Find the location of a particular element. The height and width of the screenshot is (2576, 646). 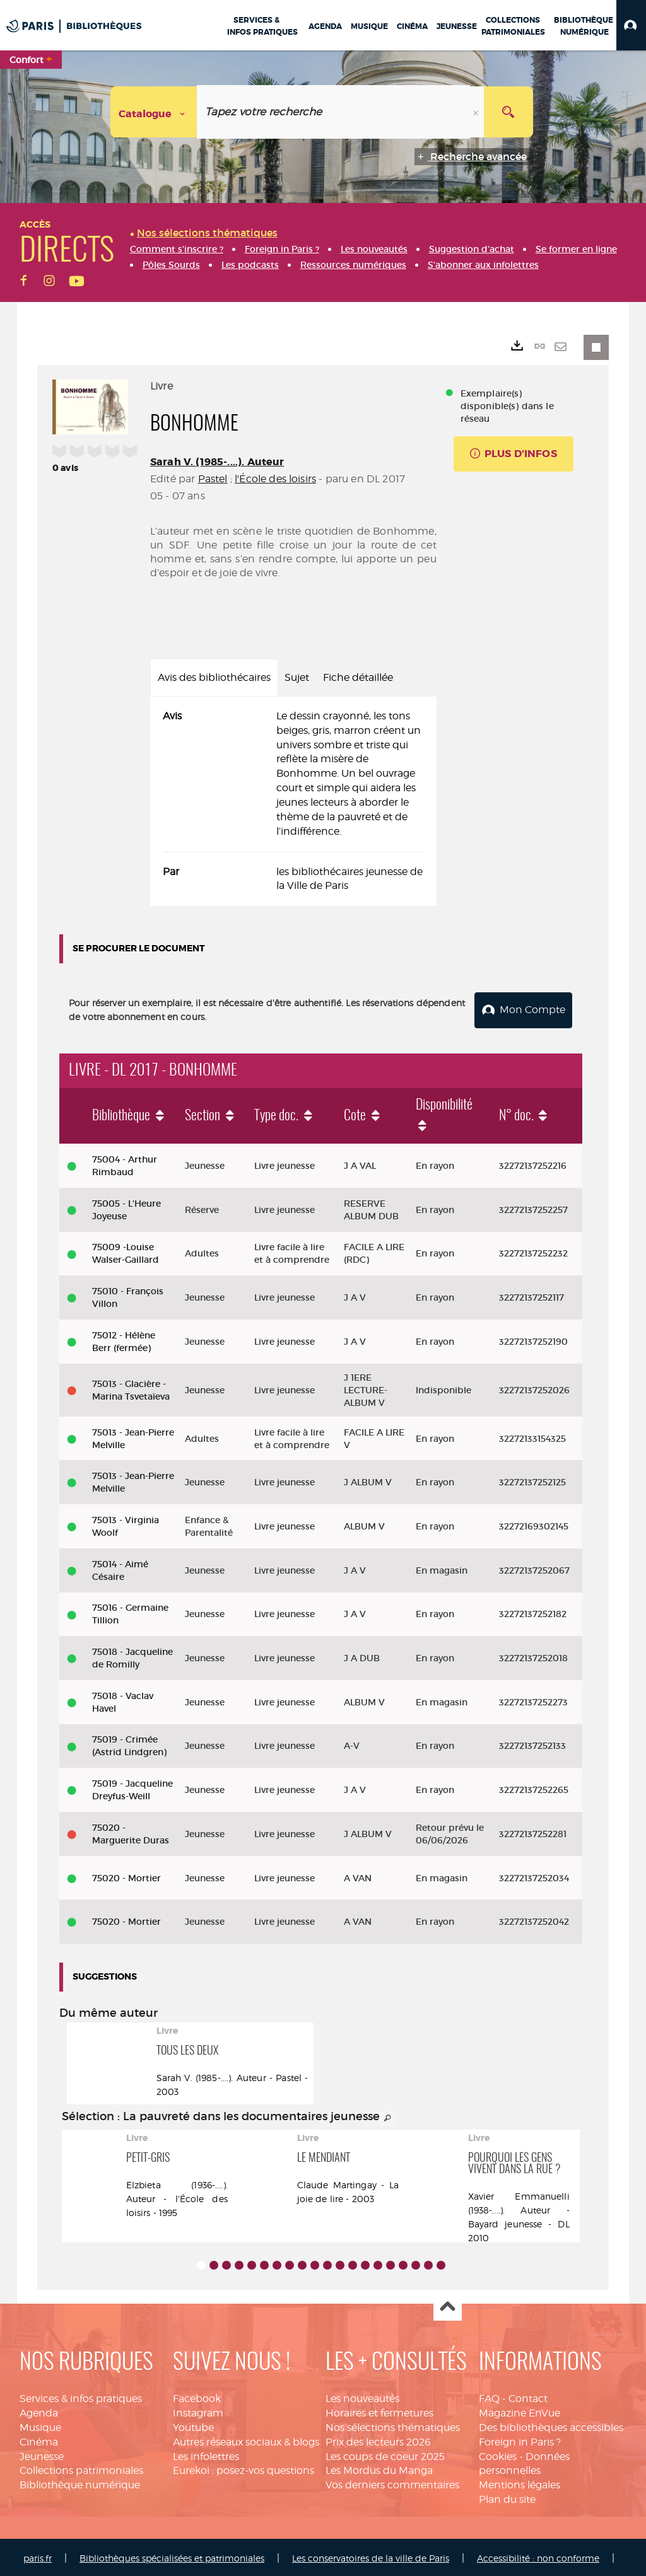

Sujet [tab] is located at coordinates (297, 677).